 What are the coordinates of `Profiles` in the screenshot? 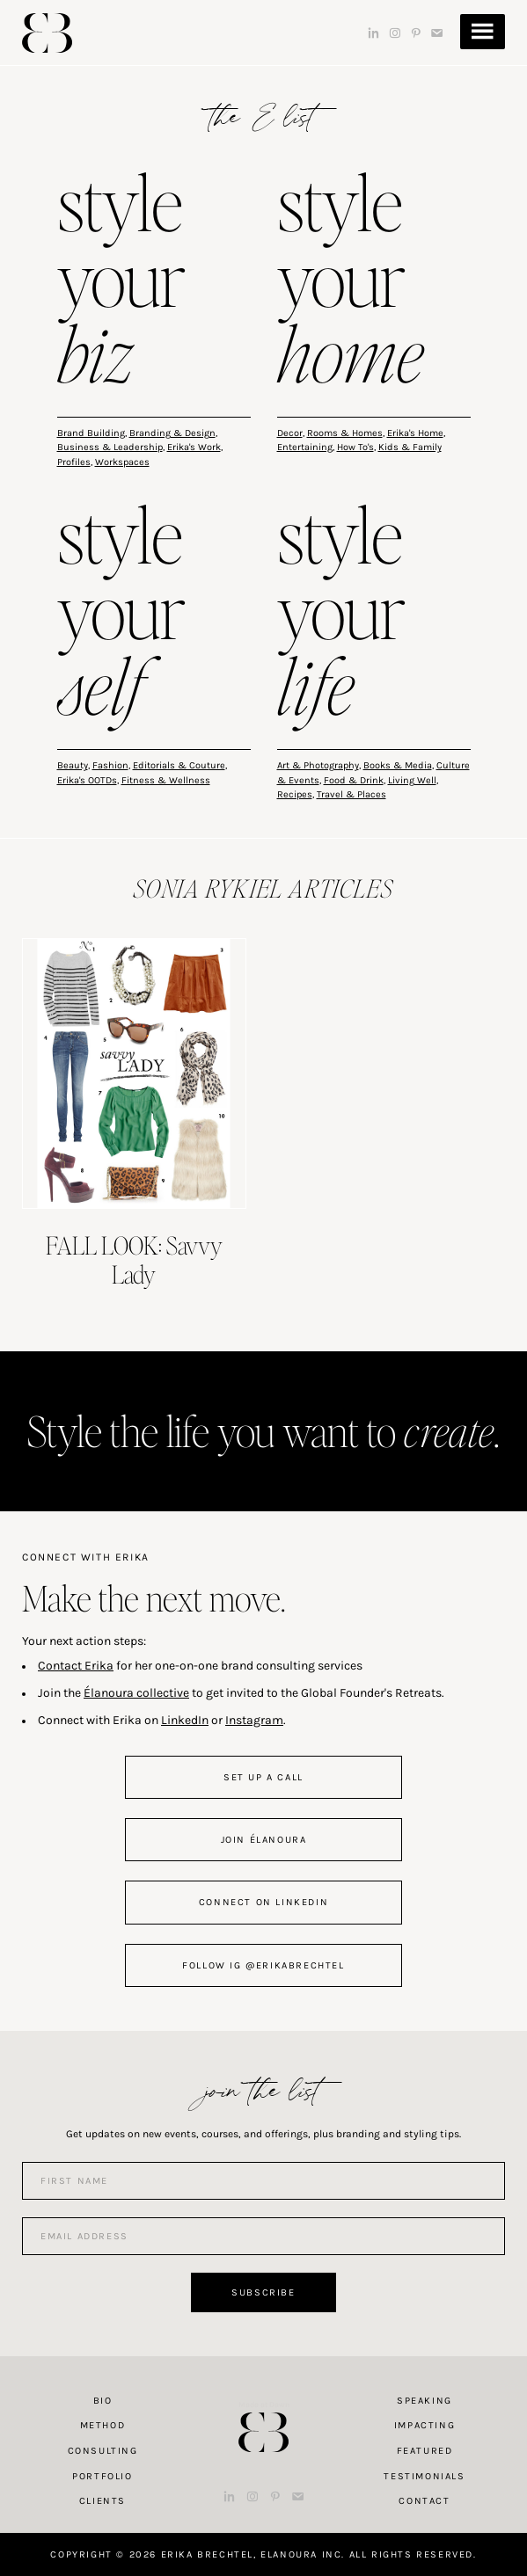 It's located at (74, 462).